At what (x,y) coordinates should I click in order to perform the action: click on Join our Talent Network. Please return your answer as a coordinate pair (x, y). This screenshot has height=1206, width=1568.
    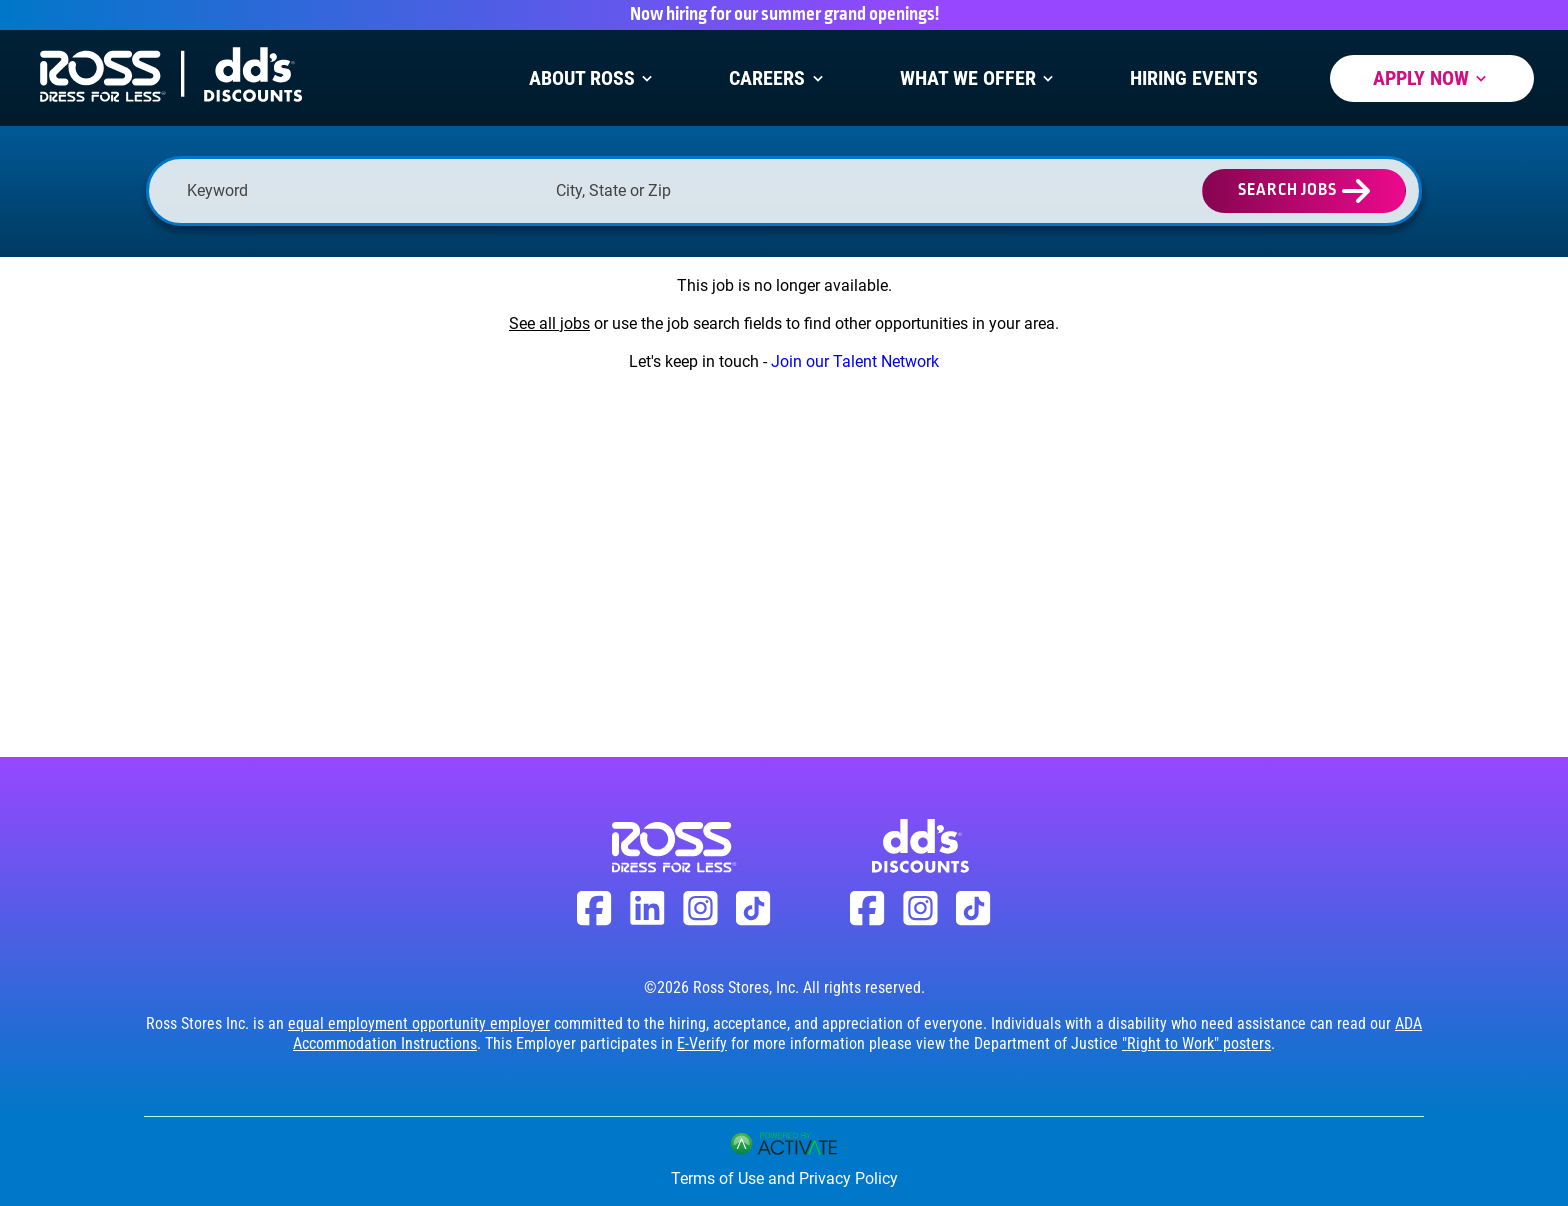
    Looking at the image, I should click on (855, 361).